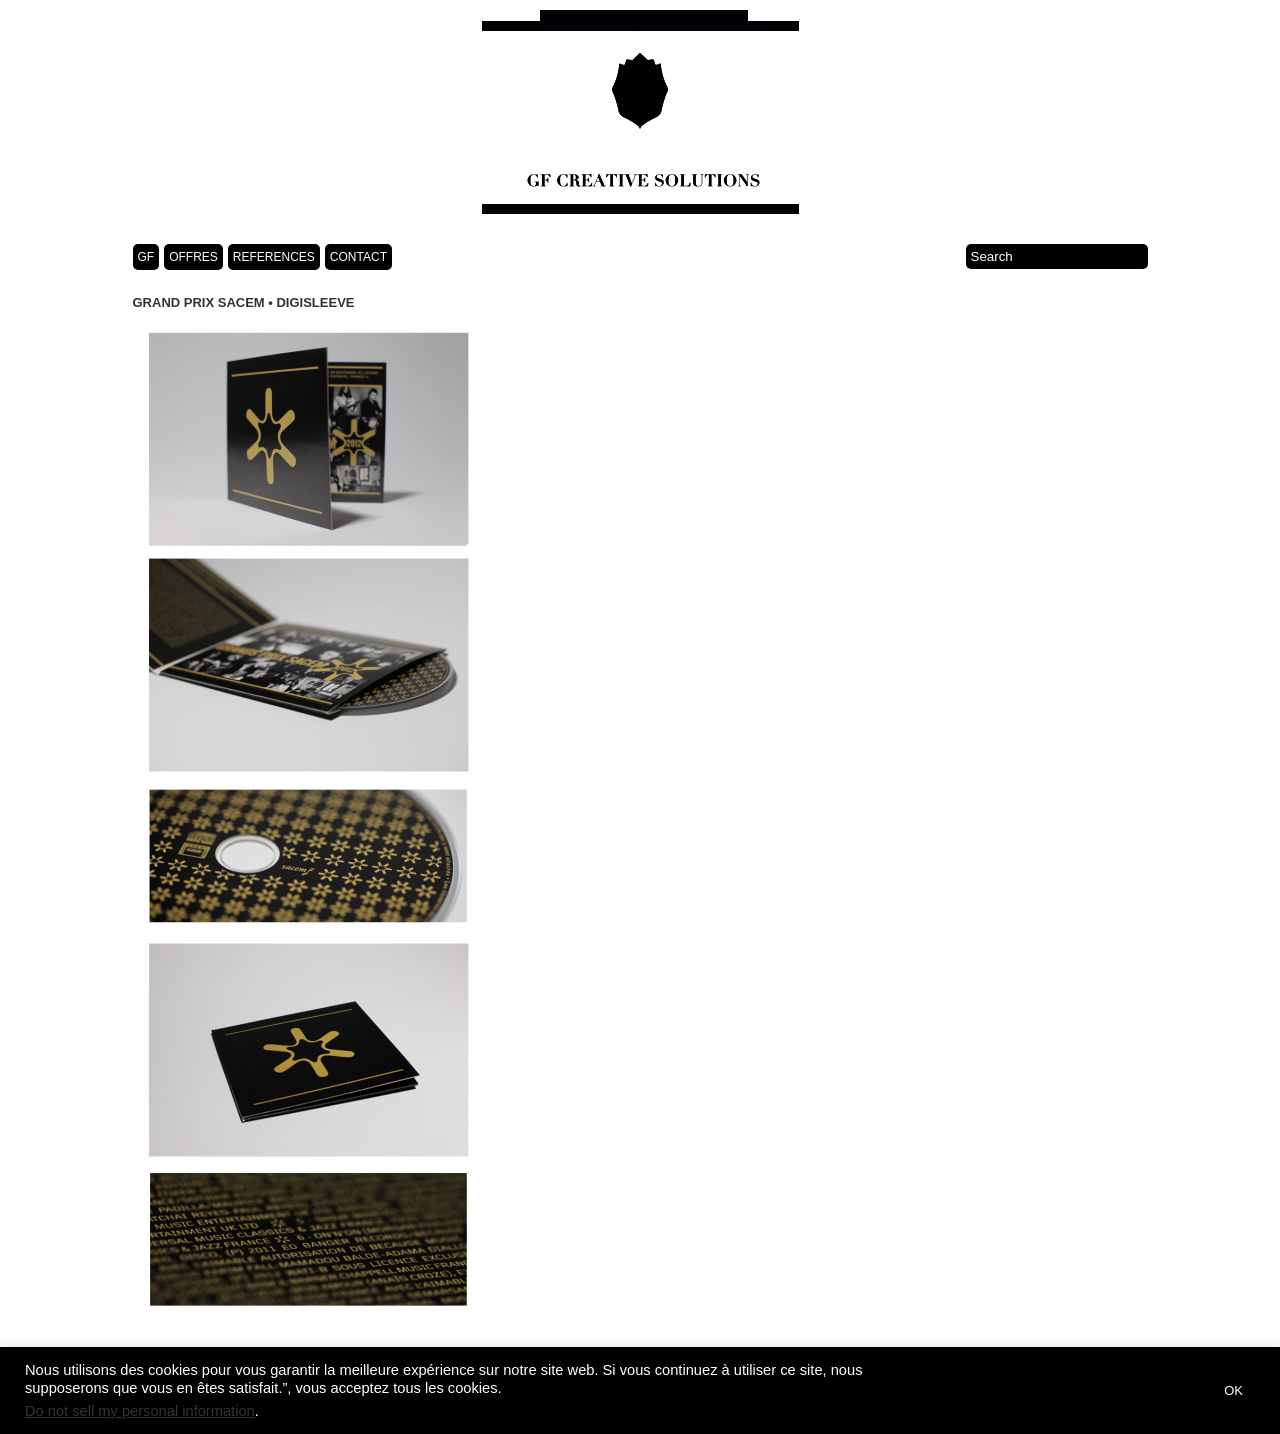 The height and width of the screenshot is (1434, 1280). Describe the element at coordinates (146, 257) in the screenshot. I see `GF` at that location.